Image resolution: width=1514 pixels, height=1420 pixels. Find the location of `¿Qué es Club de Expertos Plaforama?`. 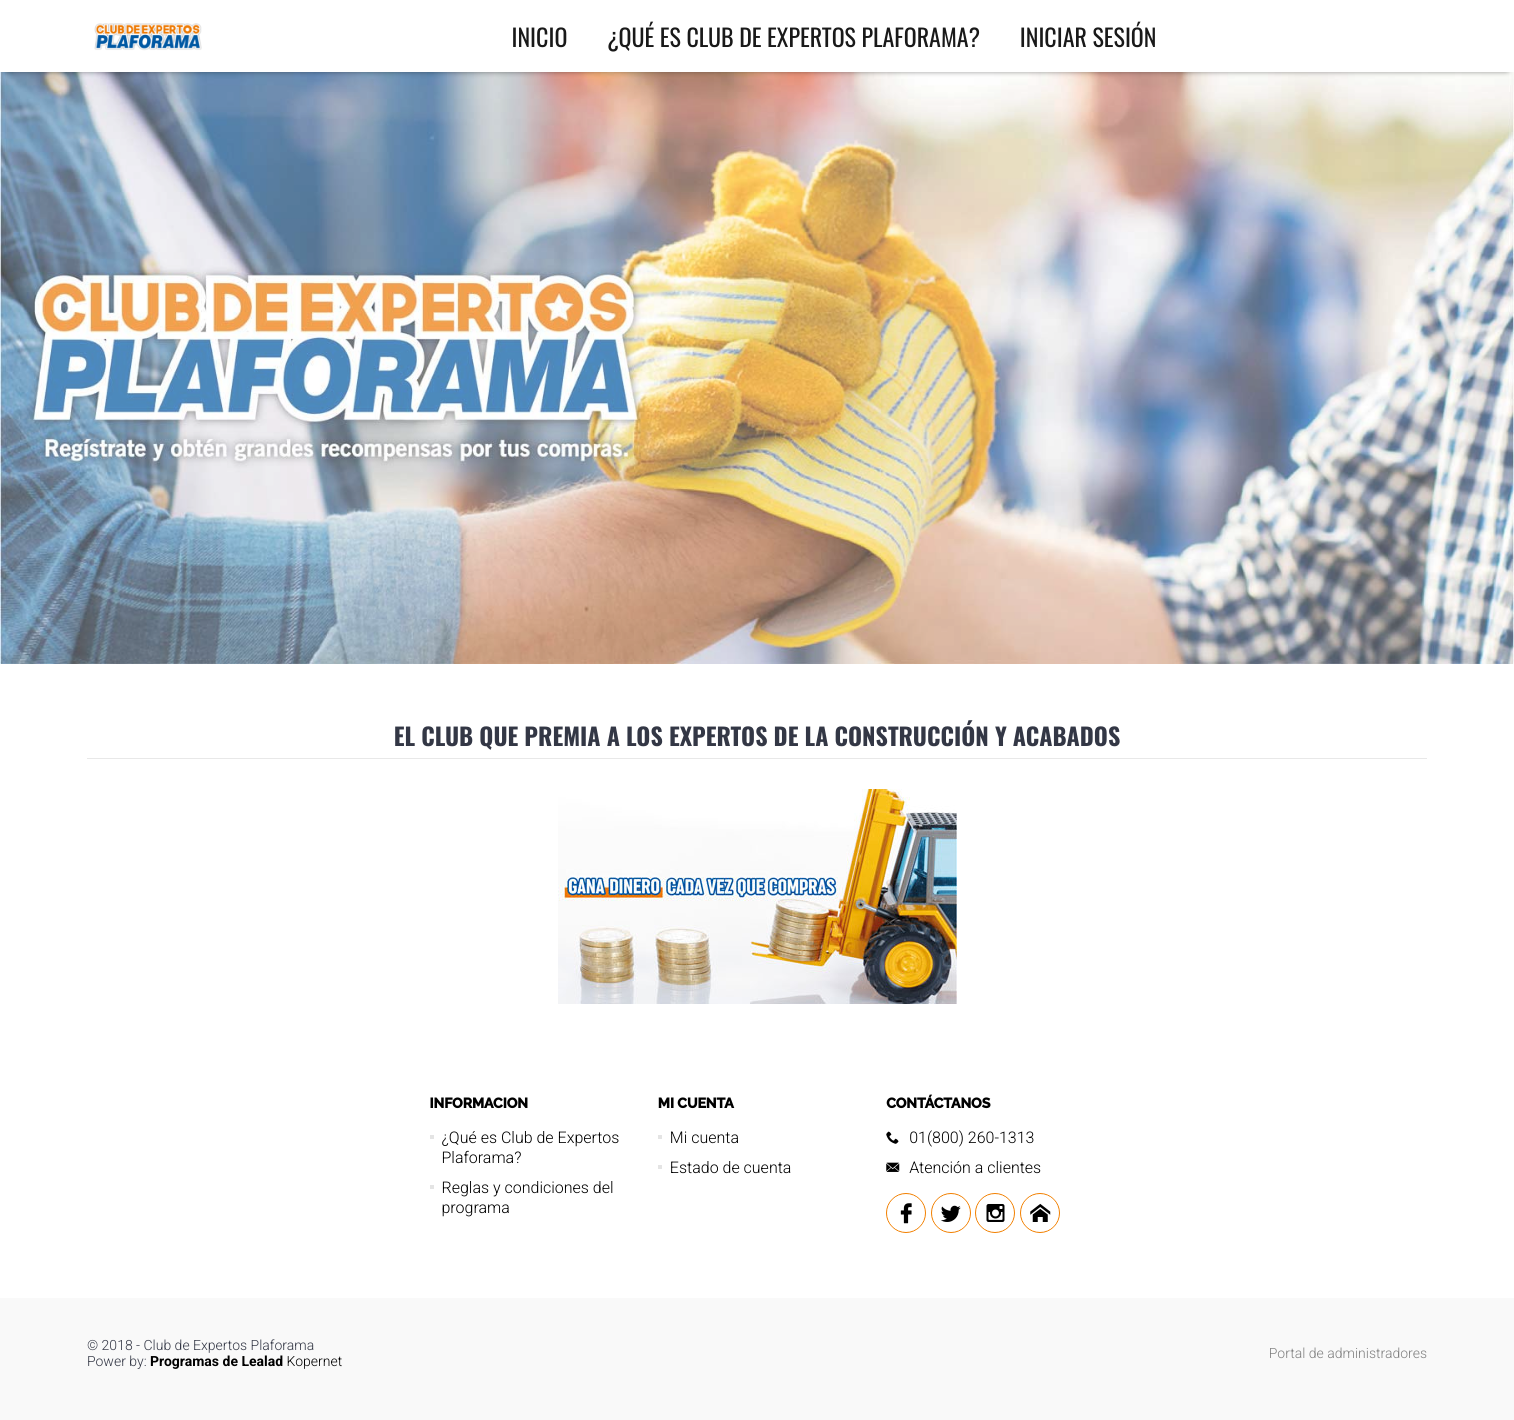

¿Qué es Club de Expertos Plaforama? is located at coordinates (793, 36).